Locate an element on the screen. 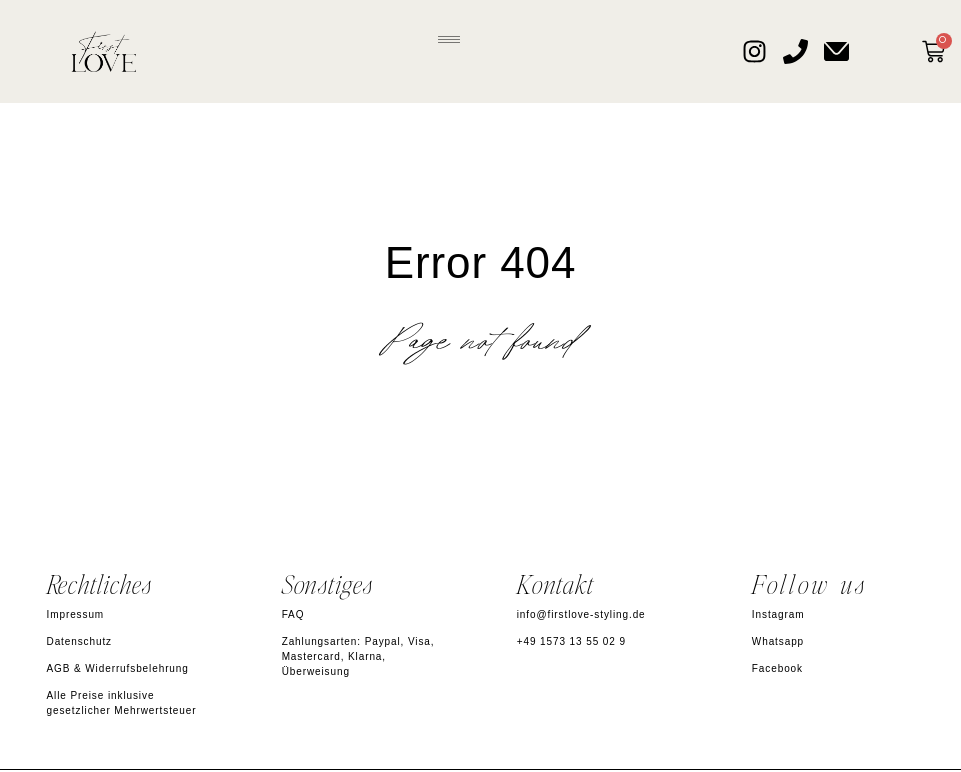 The height and width of the screenshot is (772, 961). AGB & Widerrufsbelehrung is located at coordinates (118, 668).